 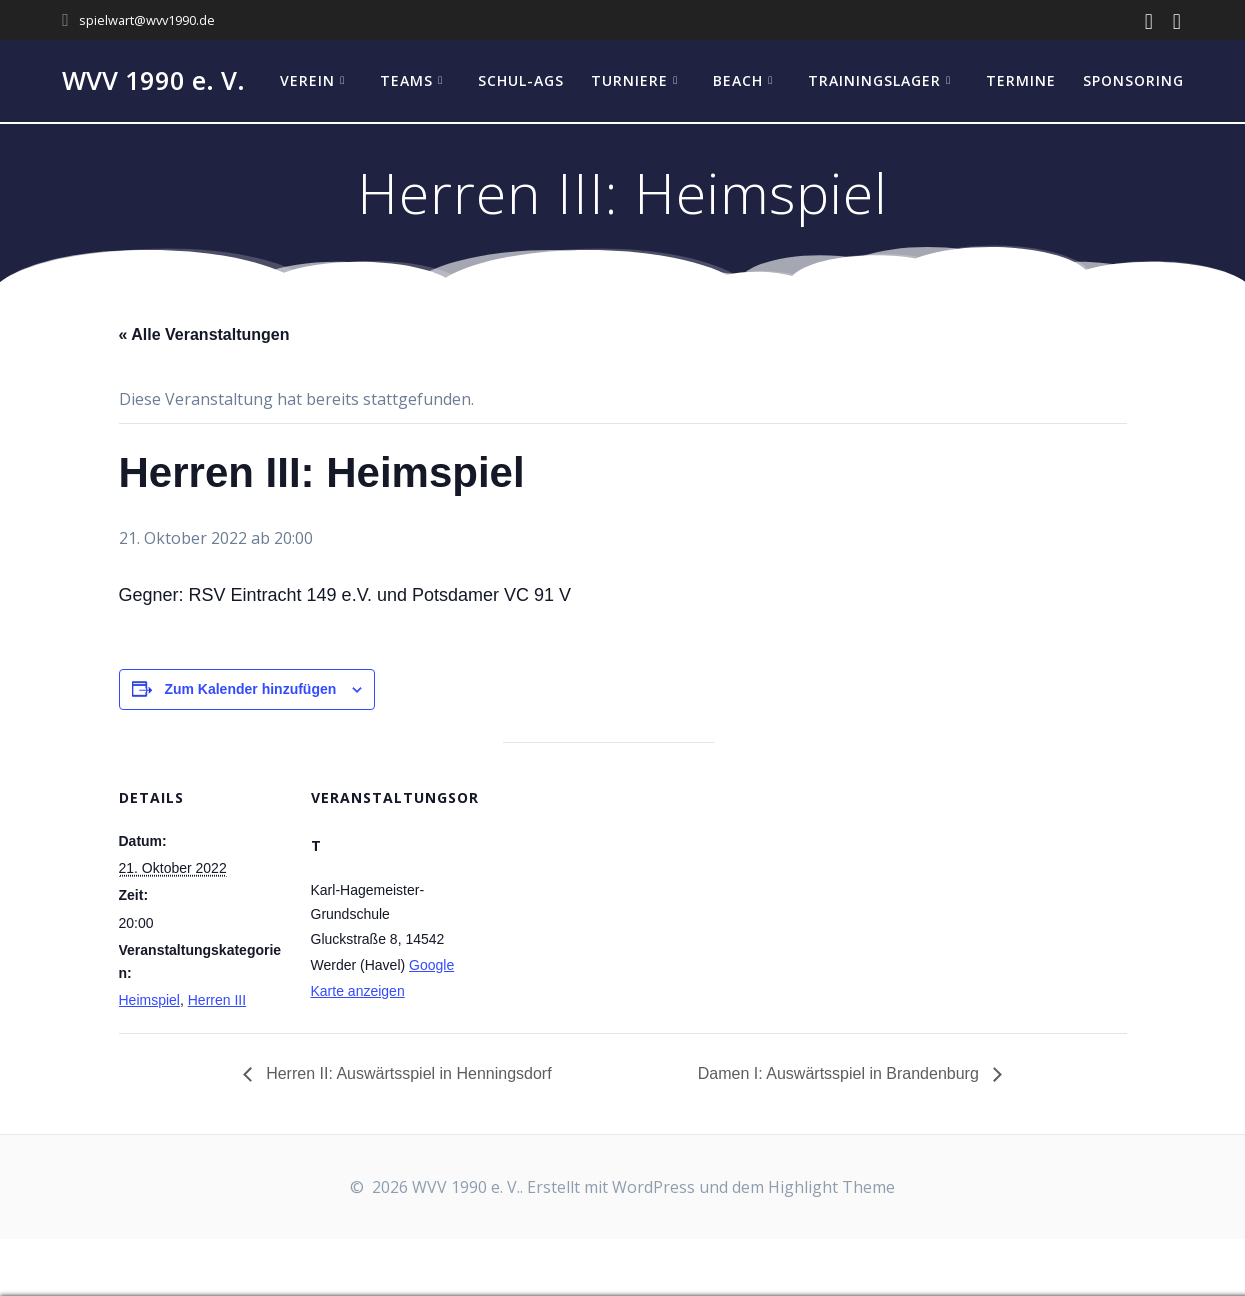 What do you see at coordinates (149, 1000) in the screenshot?
I see `Heimspiel` at bounding box center [149, 1000].